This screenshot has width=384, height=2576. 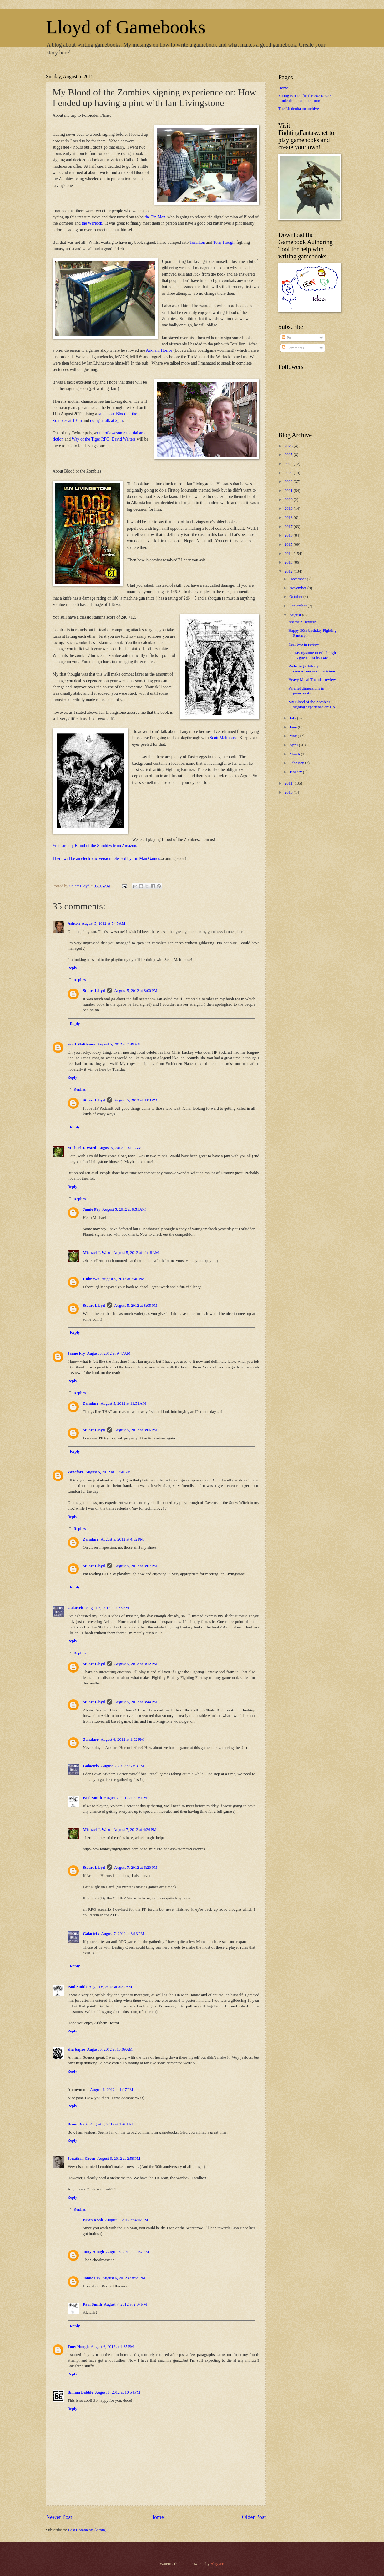 I want to click on Ian Livingstone in Edinburgh - A guest post by Dav..., so click(x=312, y=655).